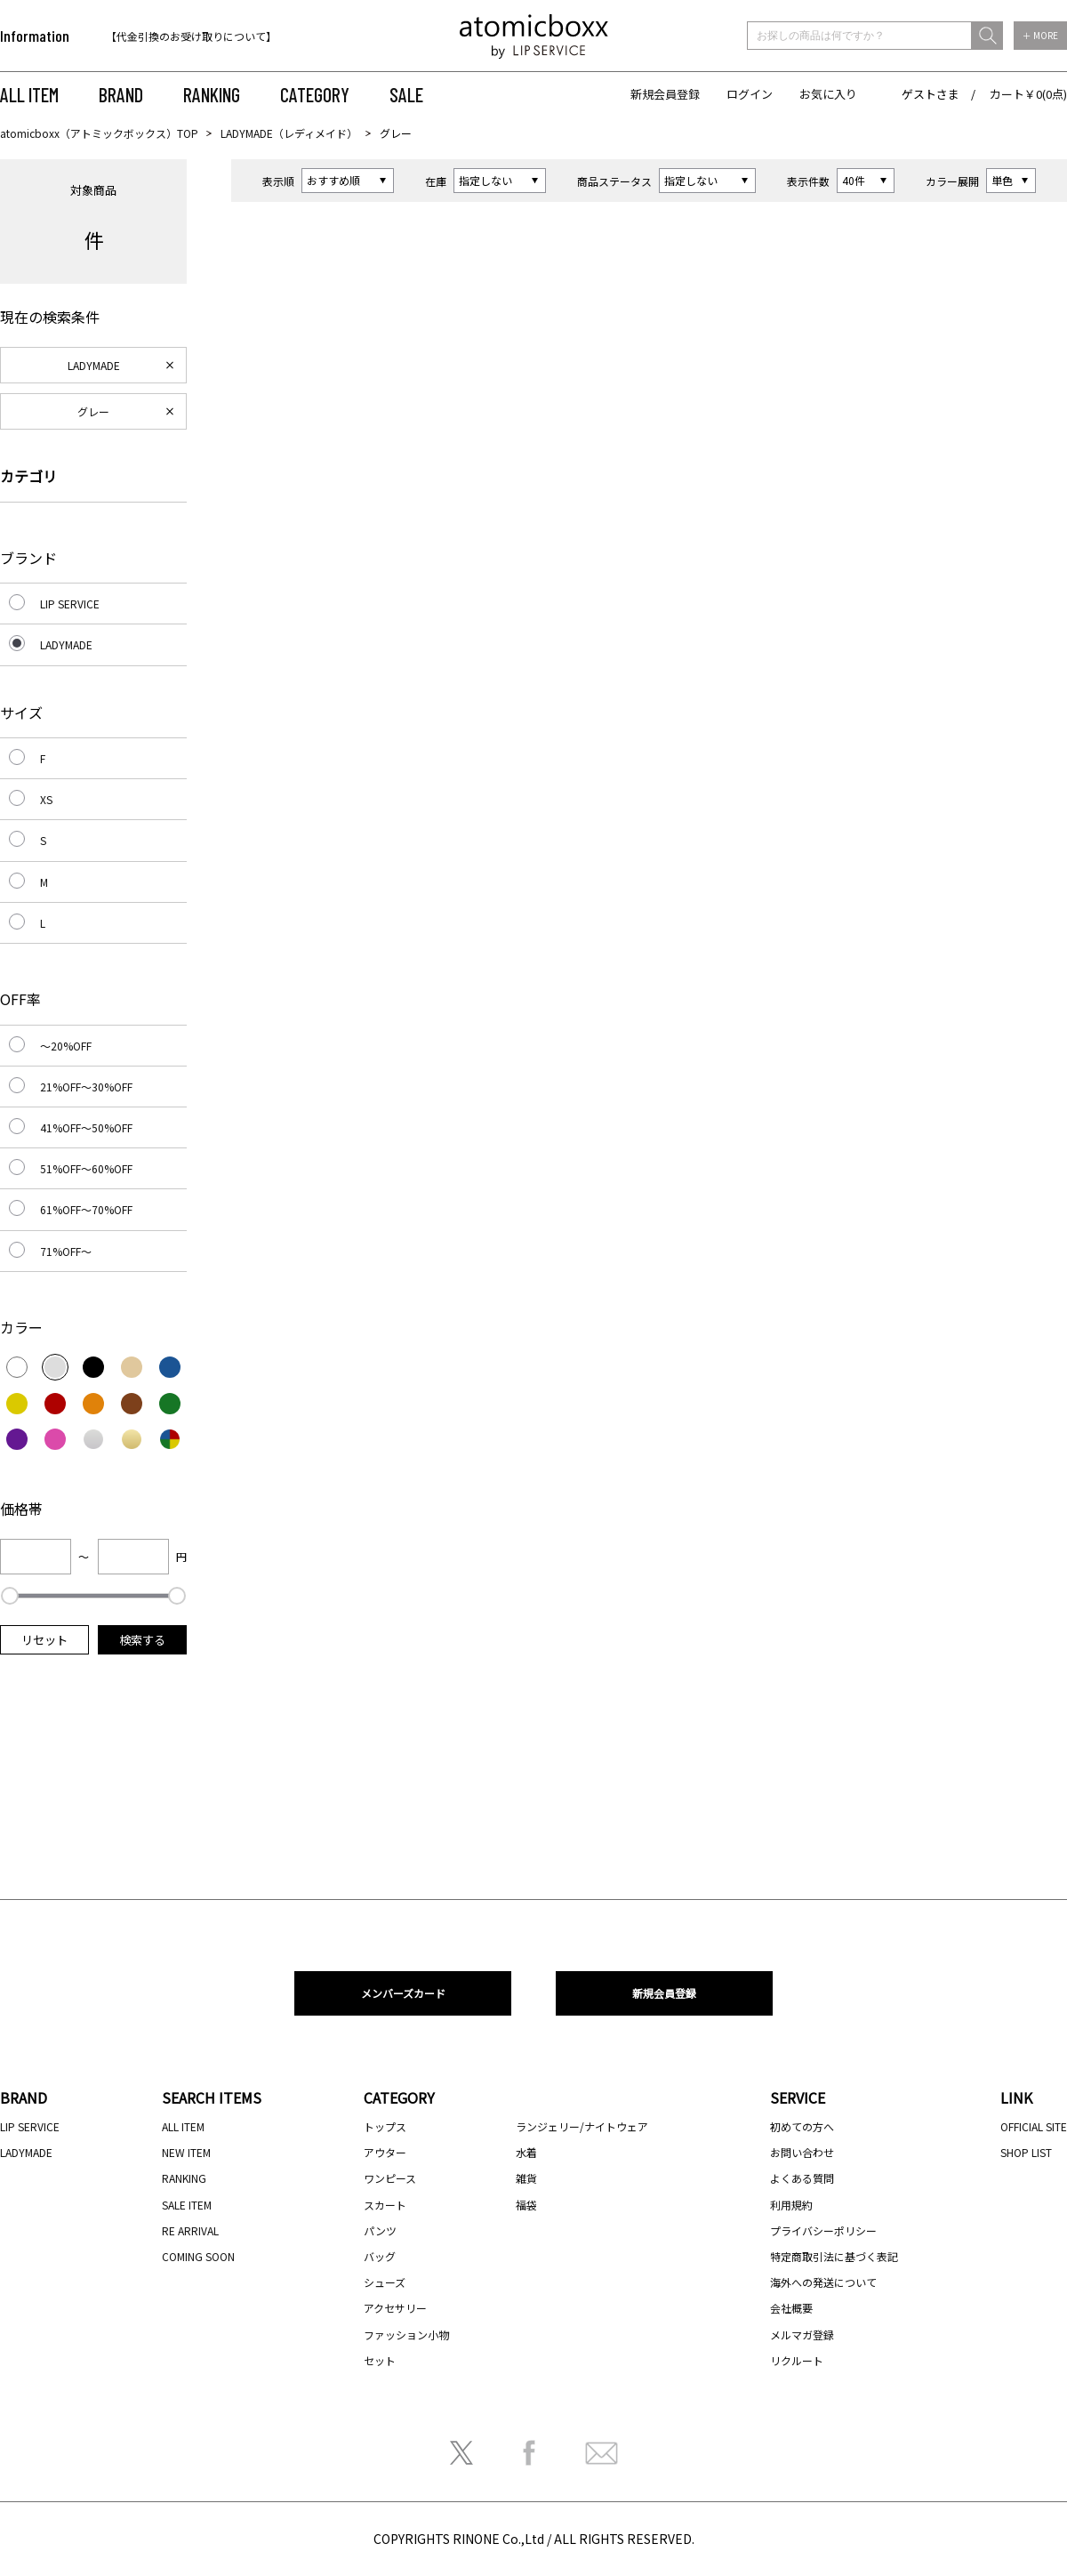  Describe the element at coordinates (29, 94) in the screenshot. I see `ALL ITEM` at that location.